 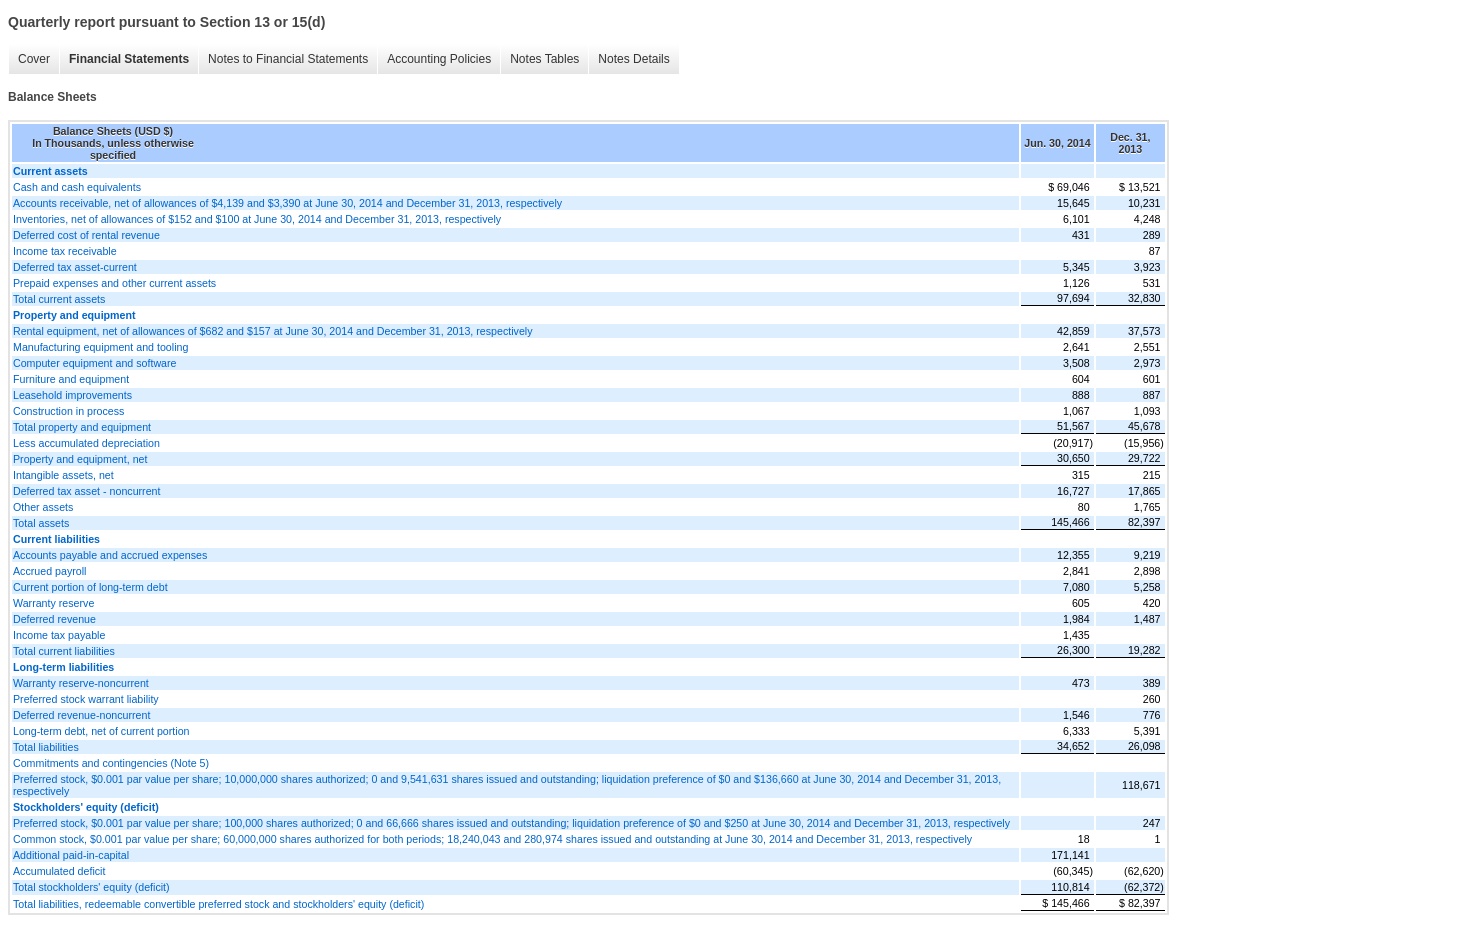 I want to click on Deferred revenue, so click(x=54, y=619).